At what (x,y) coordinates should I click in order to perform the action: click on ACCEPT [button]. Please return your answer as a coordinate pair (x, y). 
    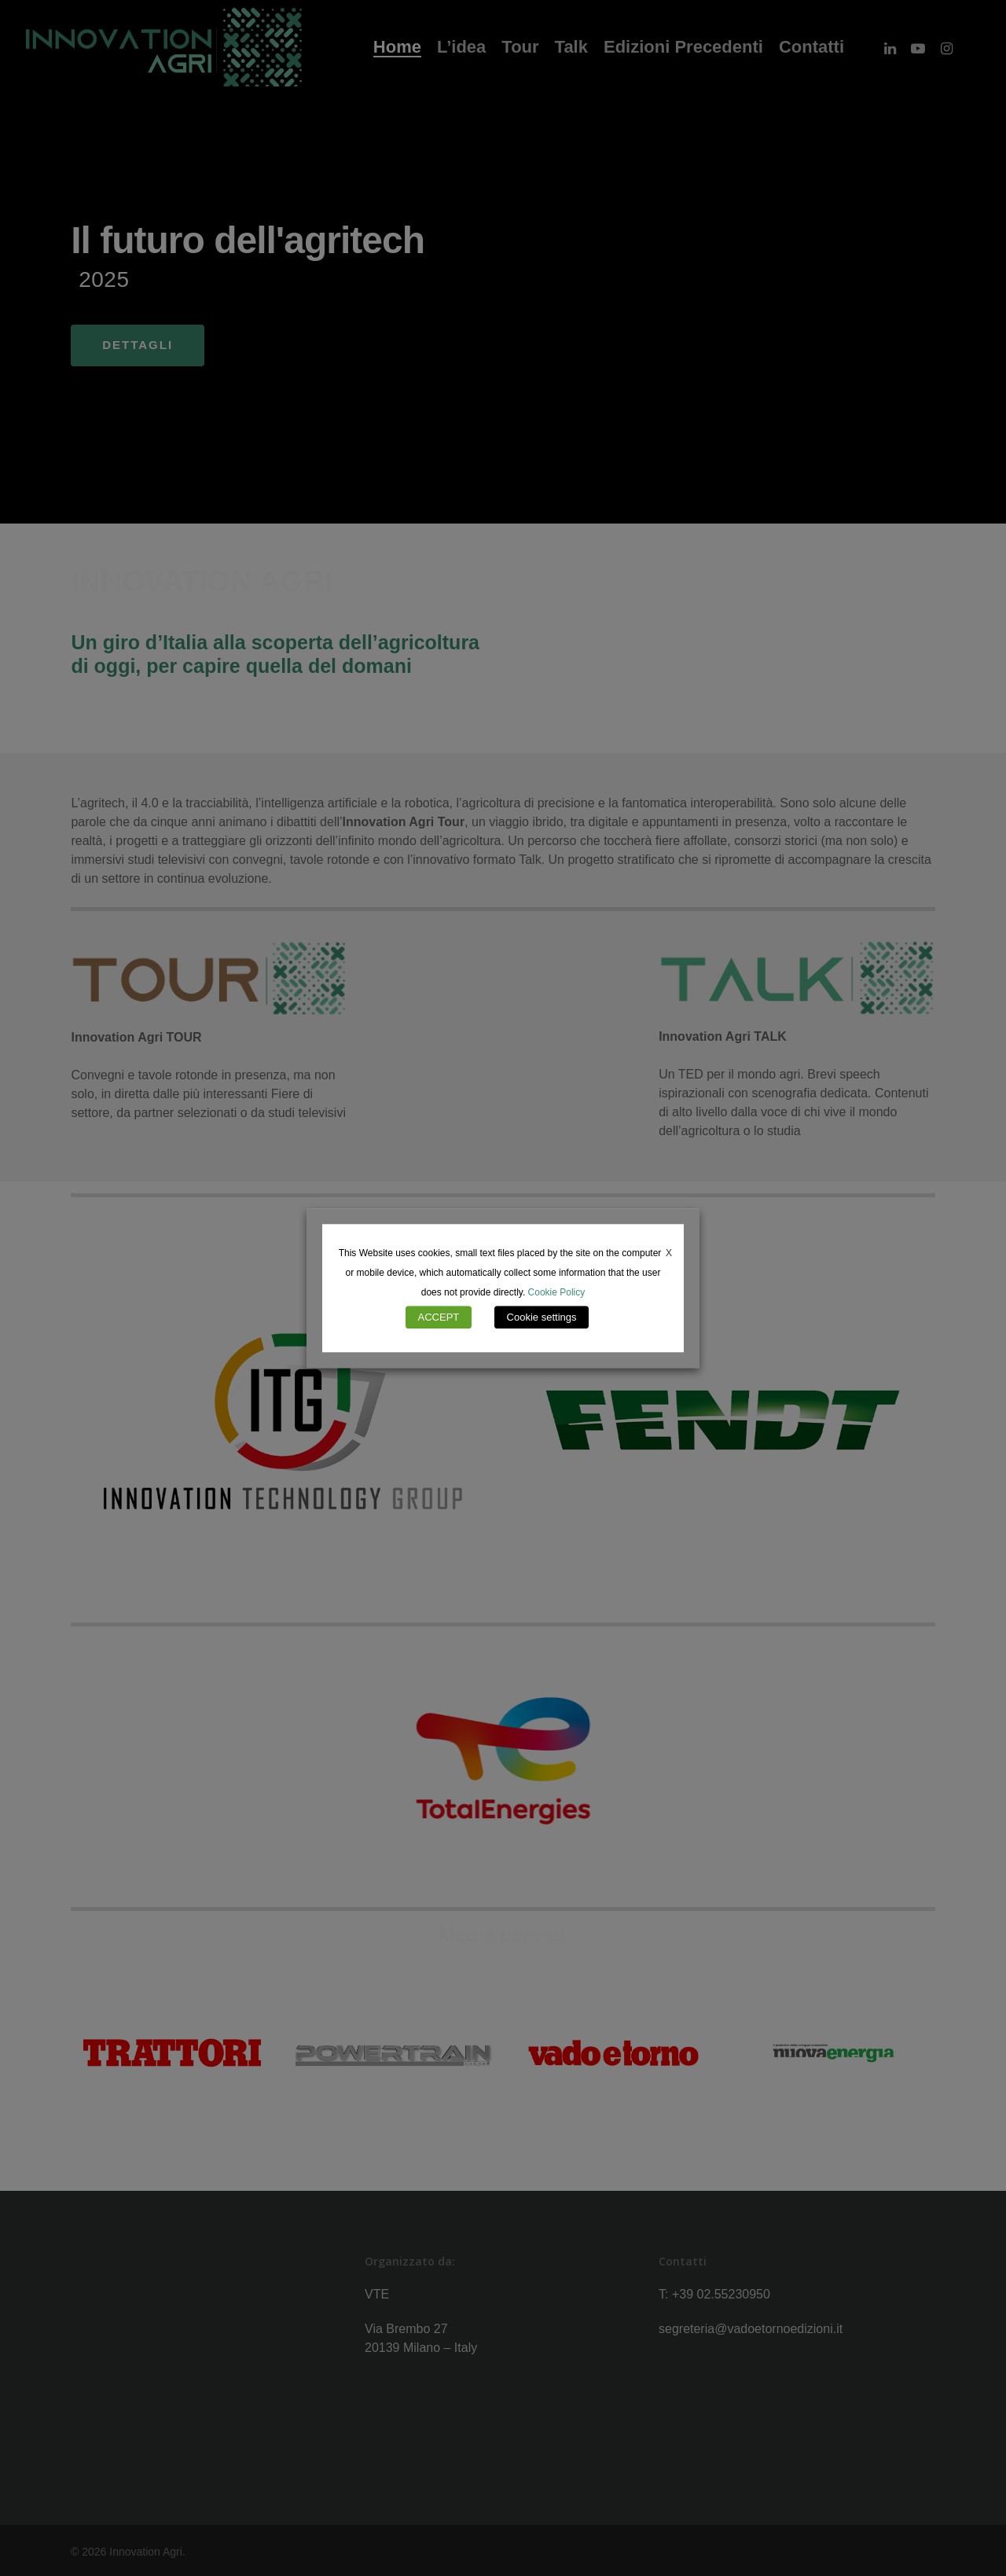
    Looking at the image, I should click on (439, 1317).